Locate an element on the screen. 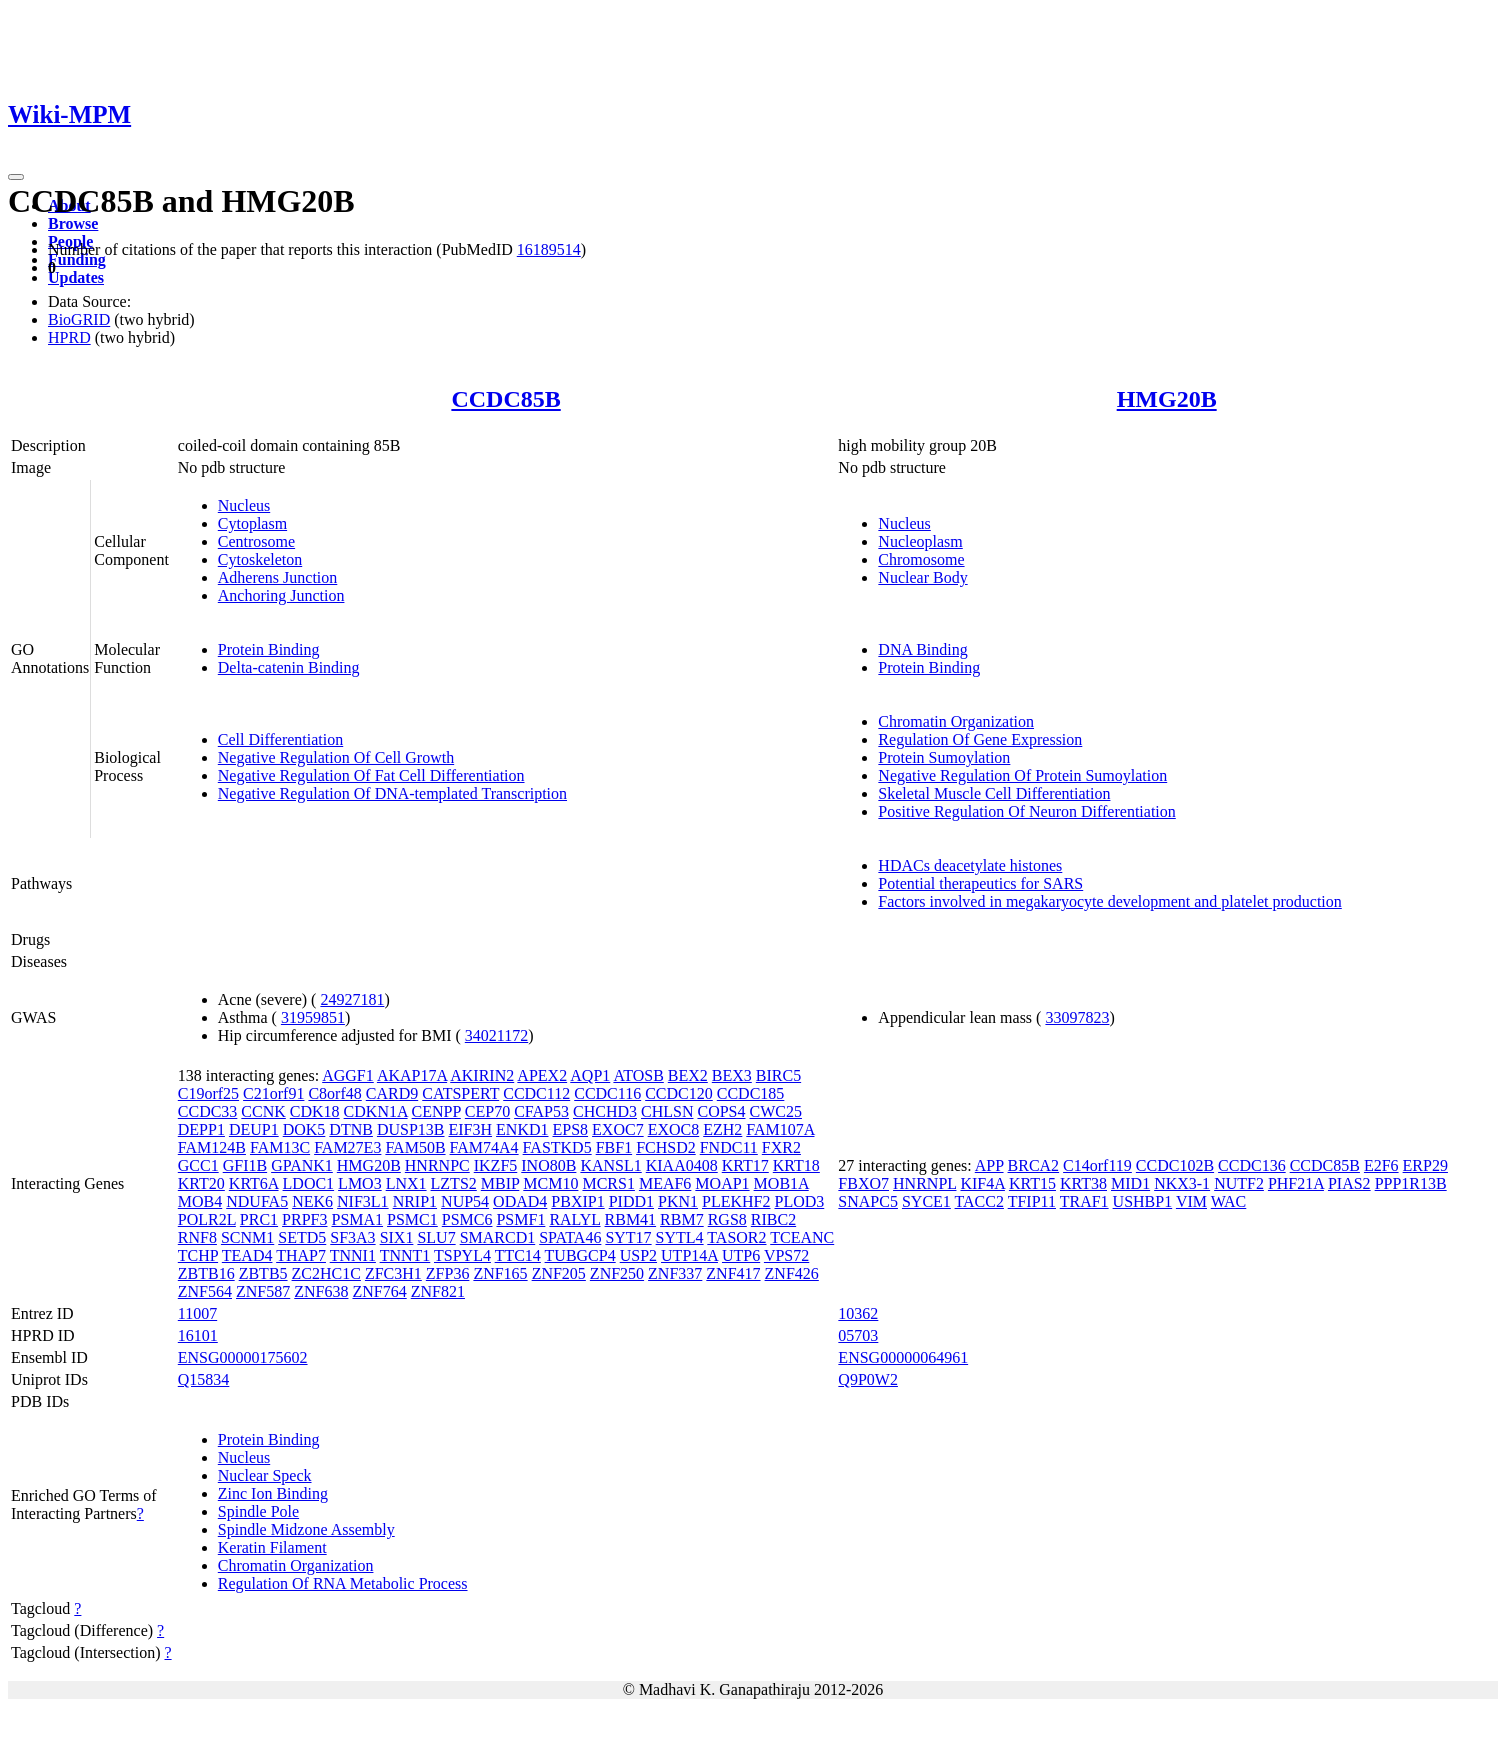 Image resolution: width=1506 pixels, height=1763 pixels. Nucleoplasm is located at coordinates (920, 541).